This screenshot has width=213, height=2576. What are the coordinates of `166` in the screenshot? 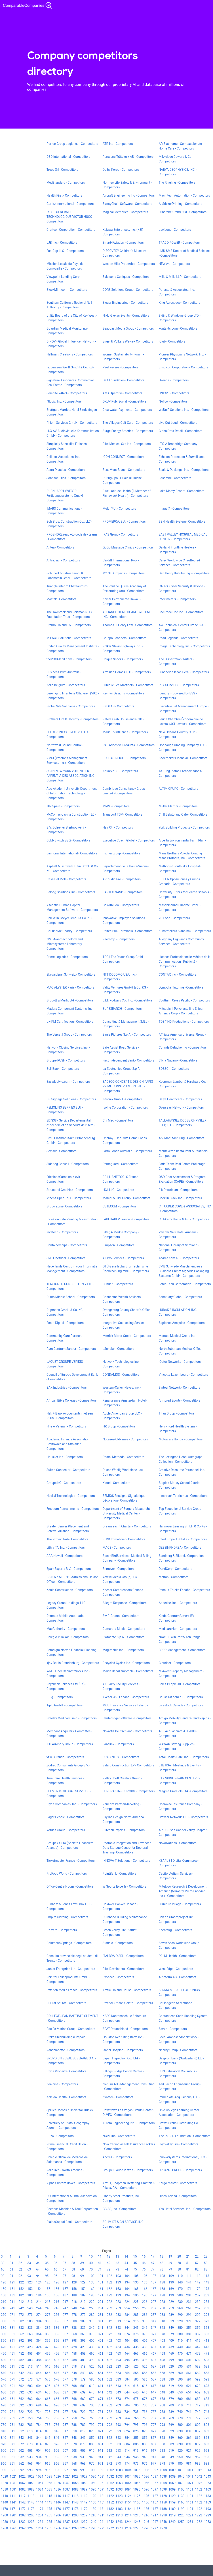 It's located at (145, 2289).